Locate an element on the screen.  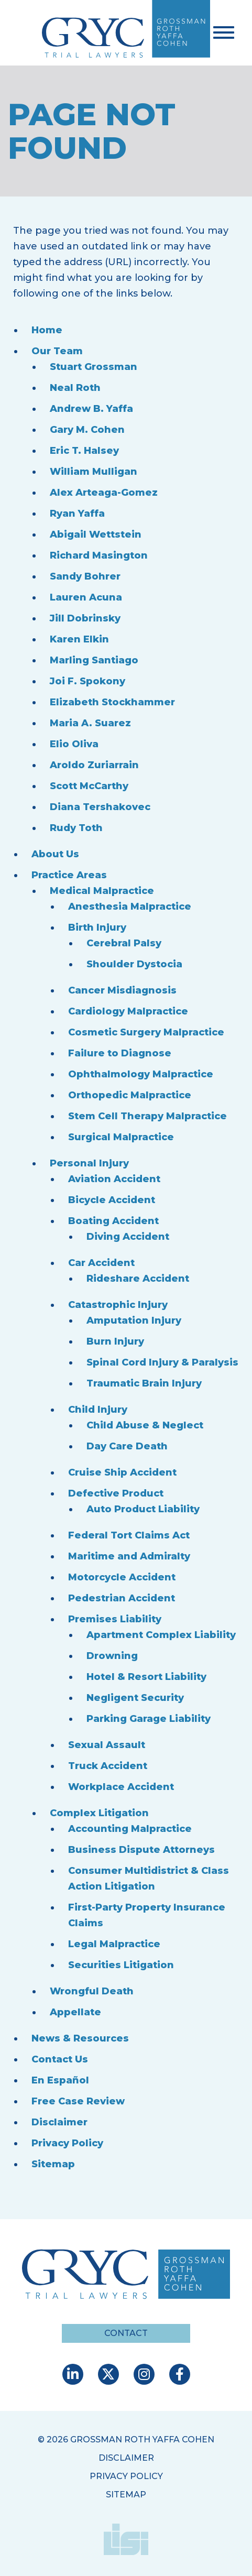
Drowning is located at coordinates (112, 1656).